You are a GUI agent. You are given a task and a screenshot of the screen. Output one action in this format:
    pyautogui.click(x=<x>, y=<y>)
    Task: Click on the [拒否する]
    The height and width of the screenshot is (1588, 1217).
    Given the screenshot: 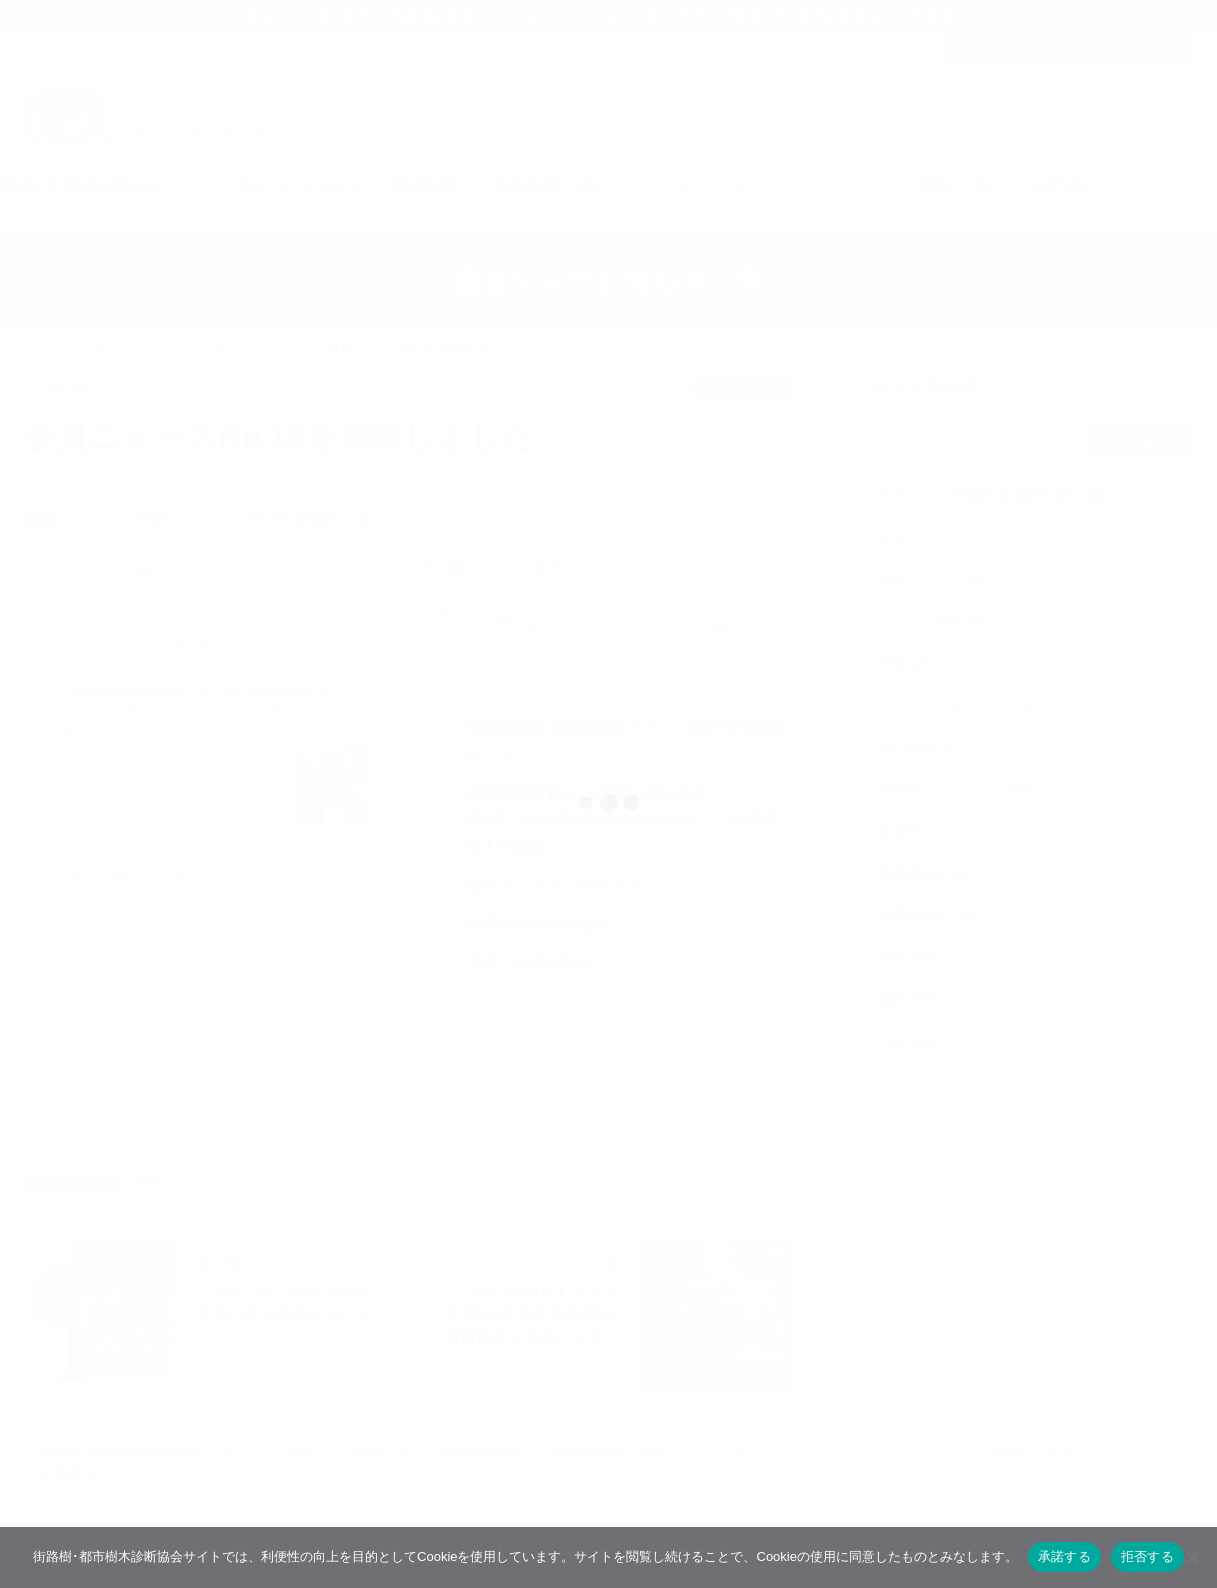 What is the action you would take?
    pyautogui.click(x=1192, y=1557)
    